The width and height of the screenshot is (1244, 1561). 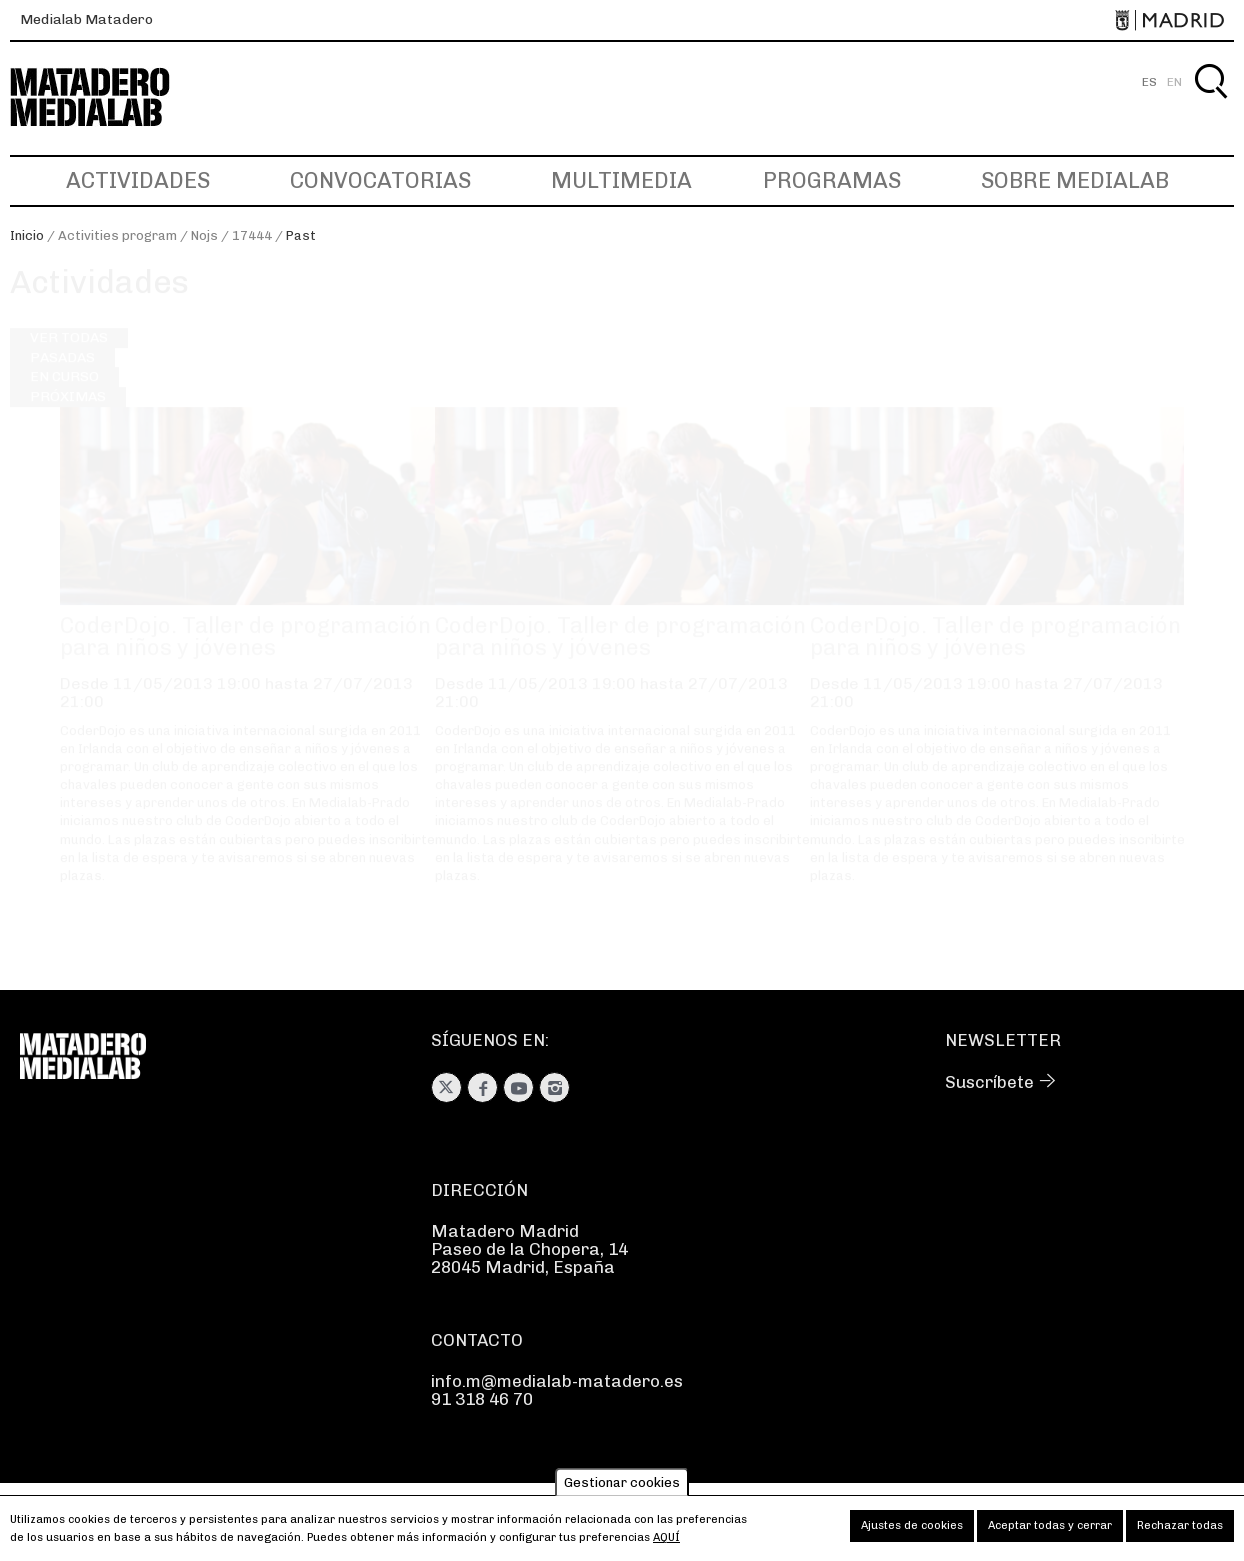 I want to click on Gestionar cookies, so click(x=622, y=1488).